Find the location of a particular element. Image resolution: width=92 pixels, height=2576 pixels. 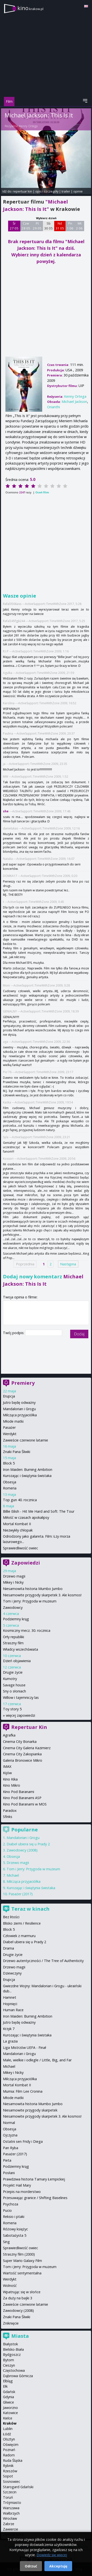

Pasażer is located at coordinates (9, 1427).